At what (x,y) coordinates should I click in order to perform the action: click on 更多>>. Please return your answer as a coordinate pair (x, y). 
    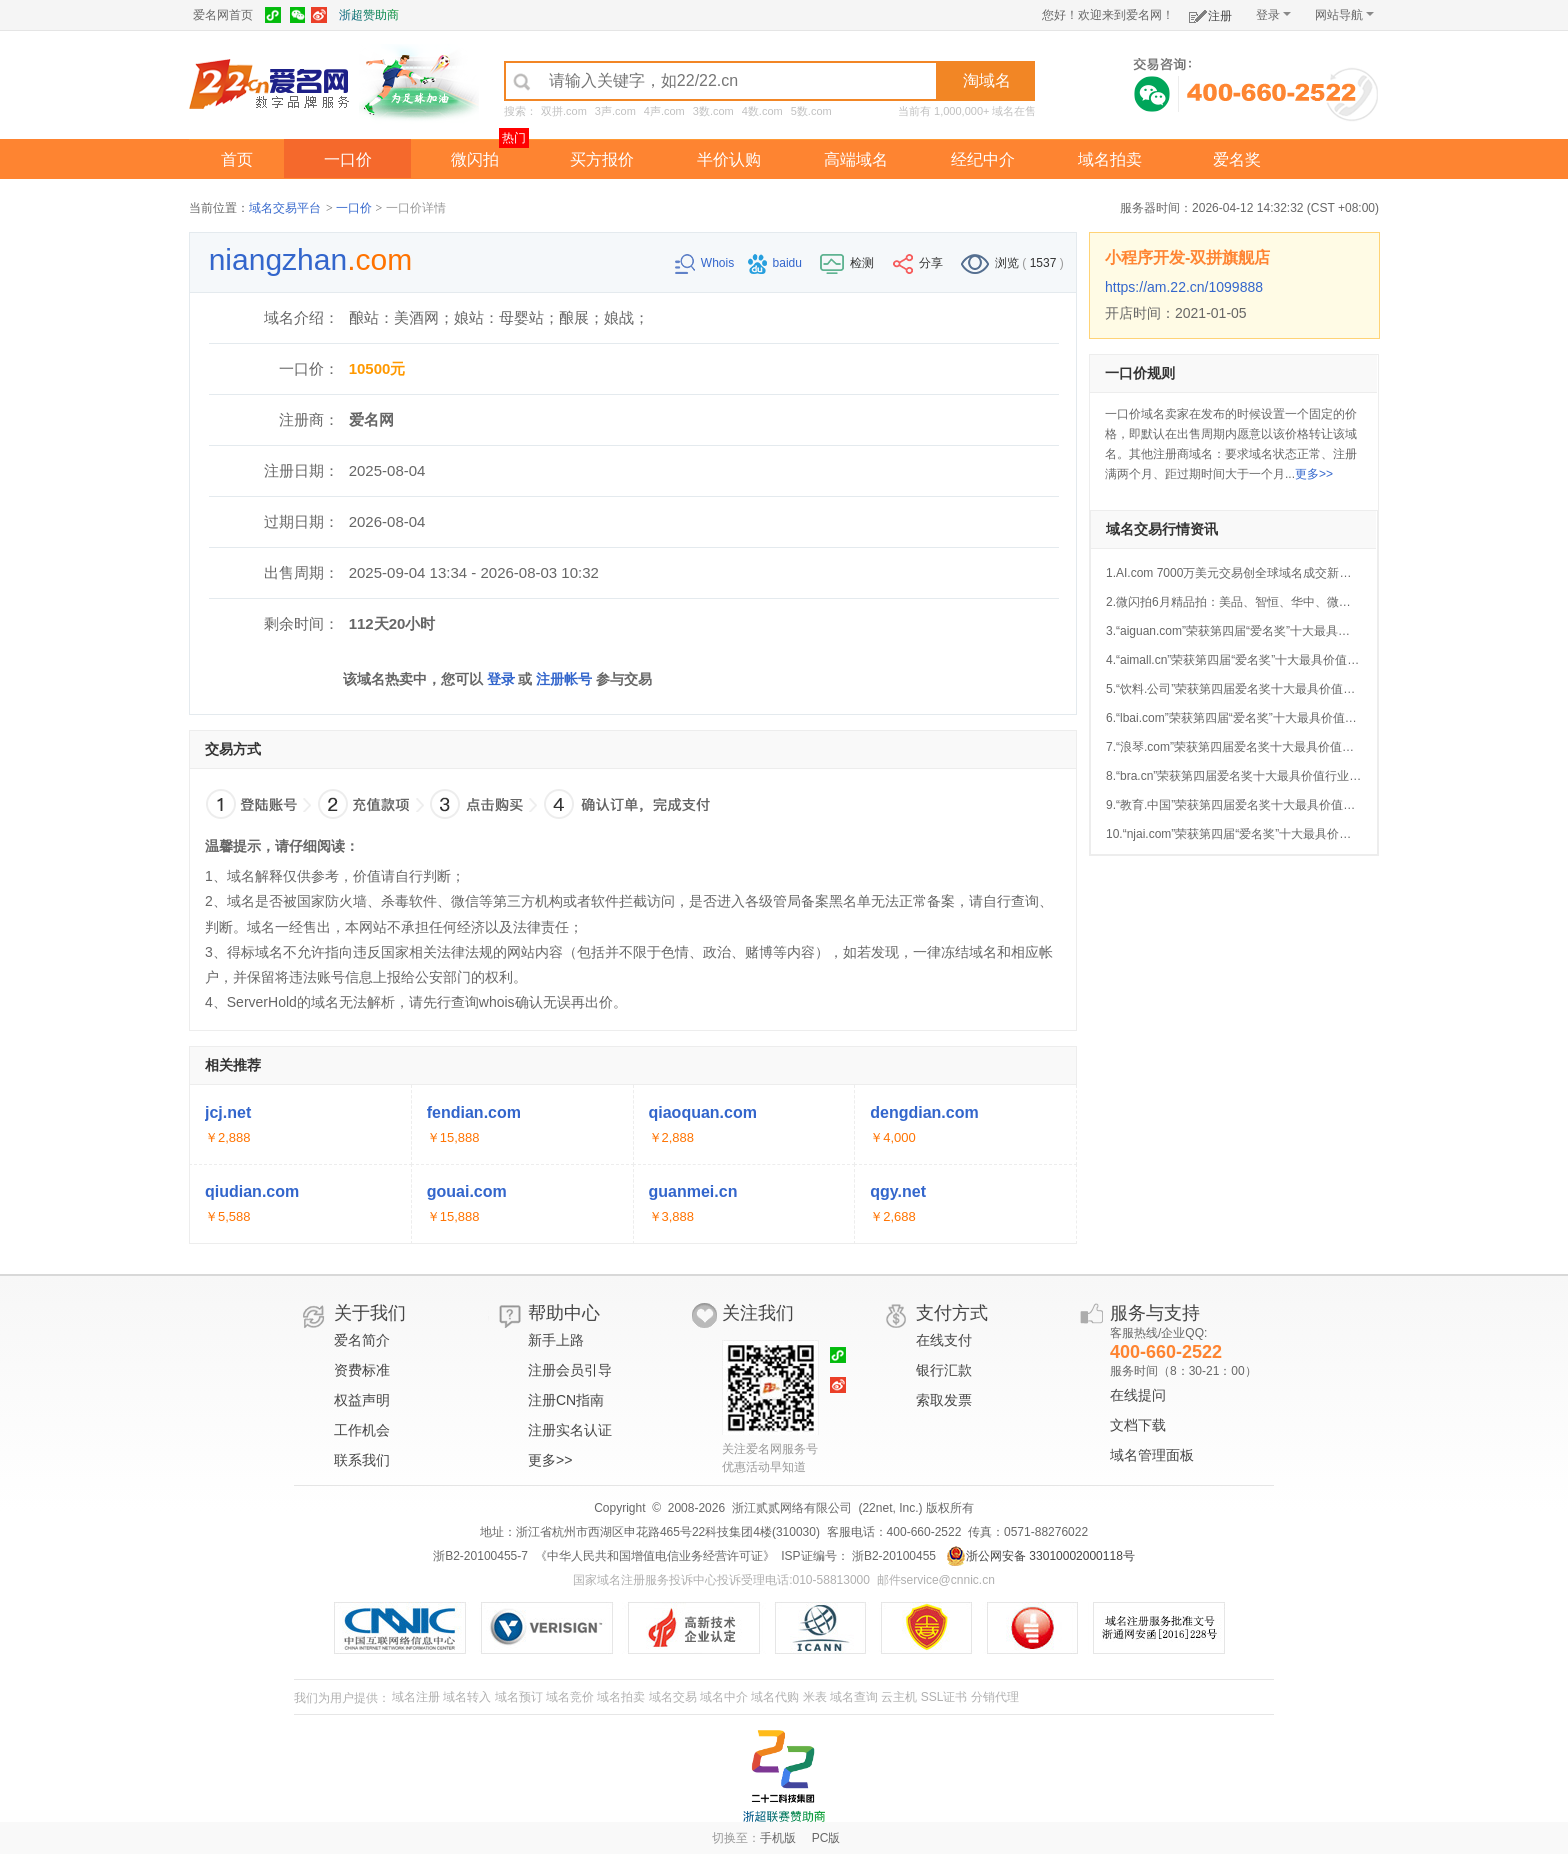
    Looking at the image, I should click on (1314, 474).